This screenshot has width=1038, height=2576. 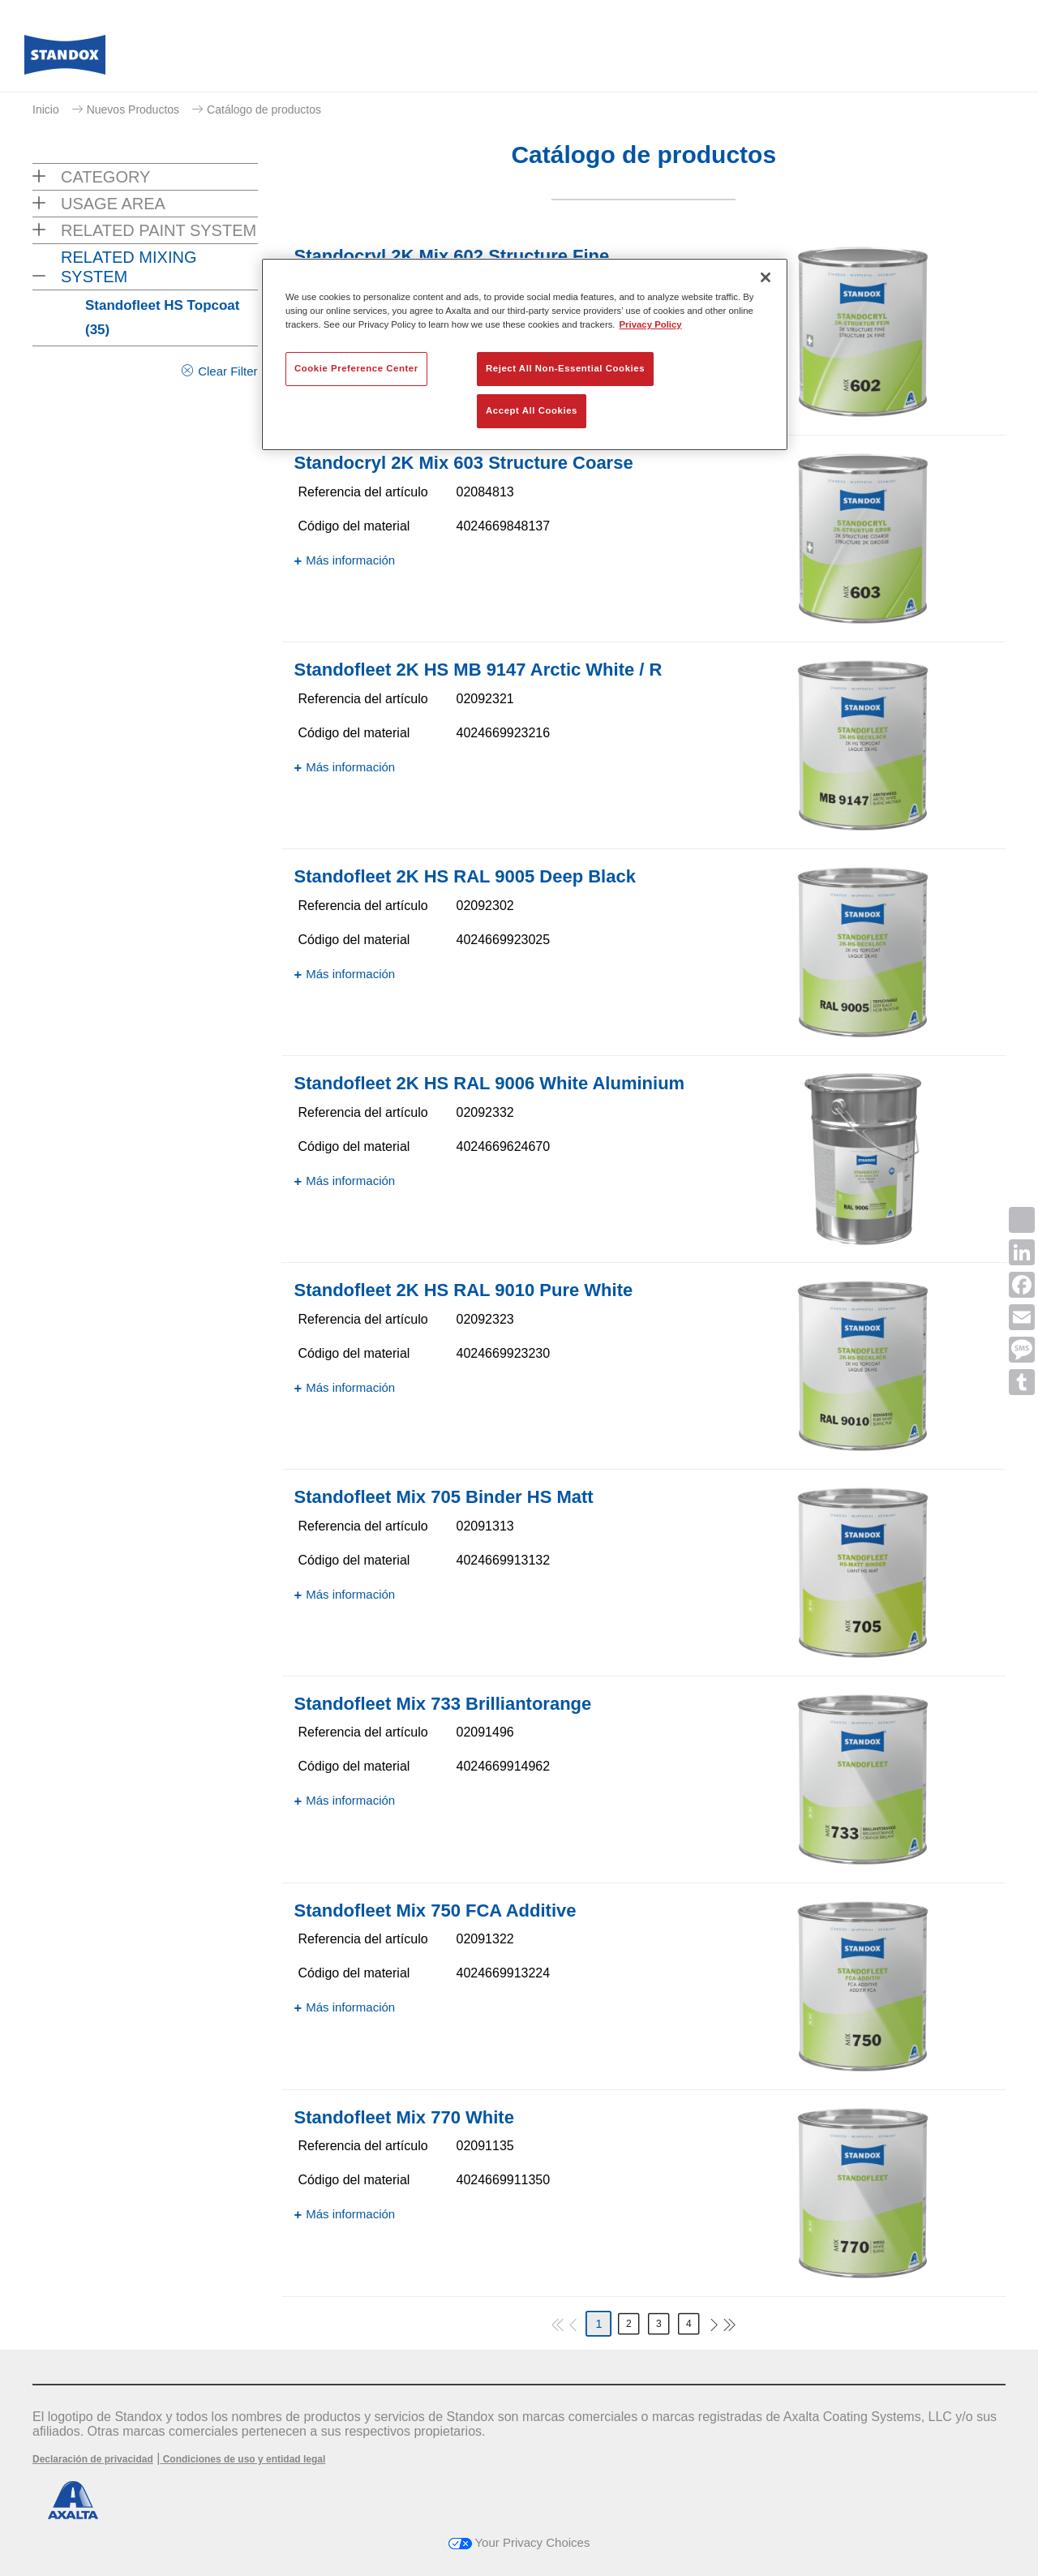 I want to click on [region], so click(x=524, y=354).